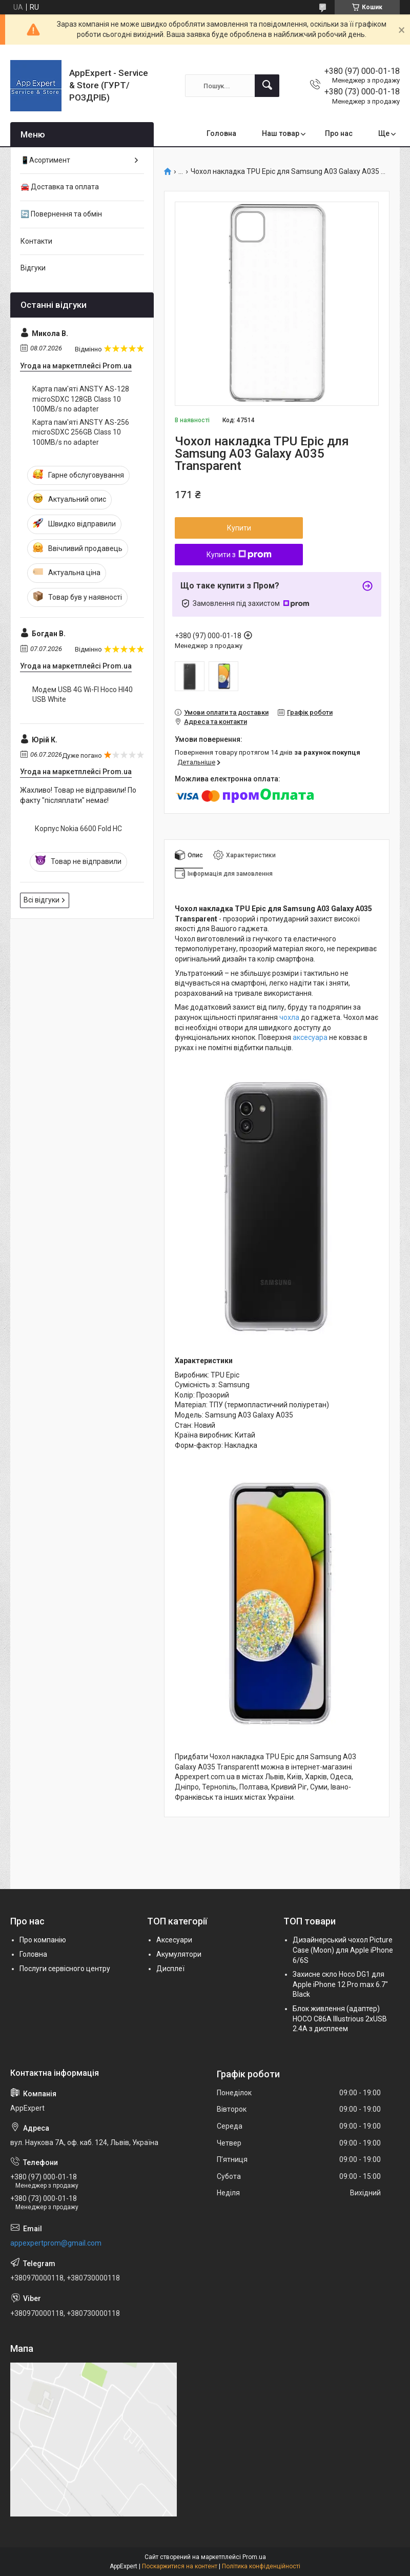 This screenshot has width=410, height=2576. Describe the element at coordinates (42, 1940) in the screenshot. I see `Про компанію` at that location.